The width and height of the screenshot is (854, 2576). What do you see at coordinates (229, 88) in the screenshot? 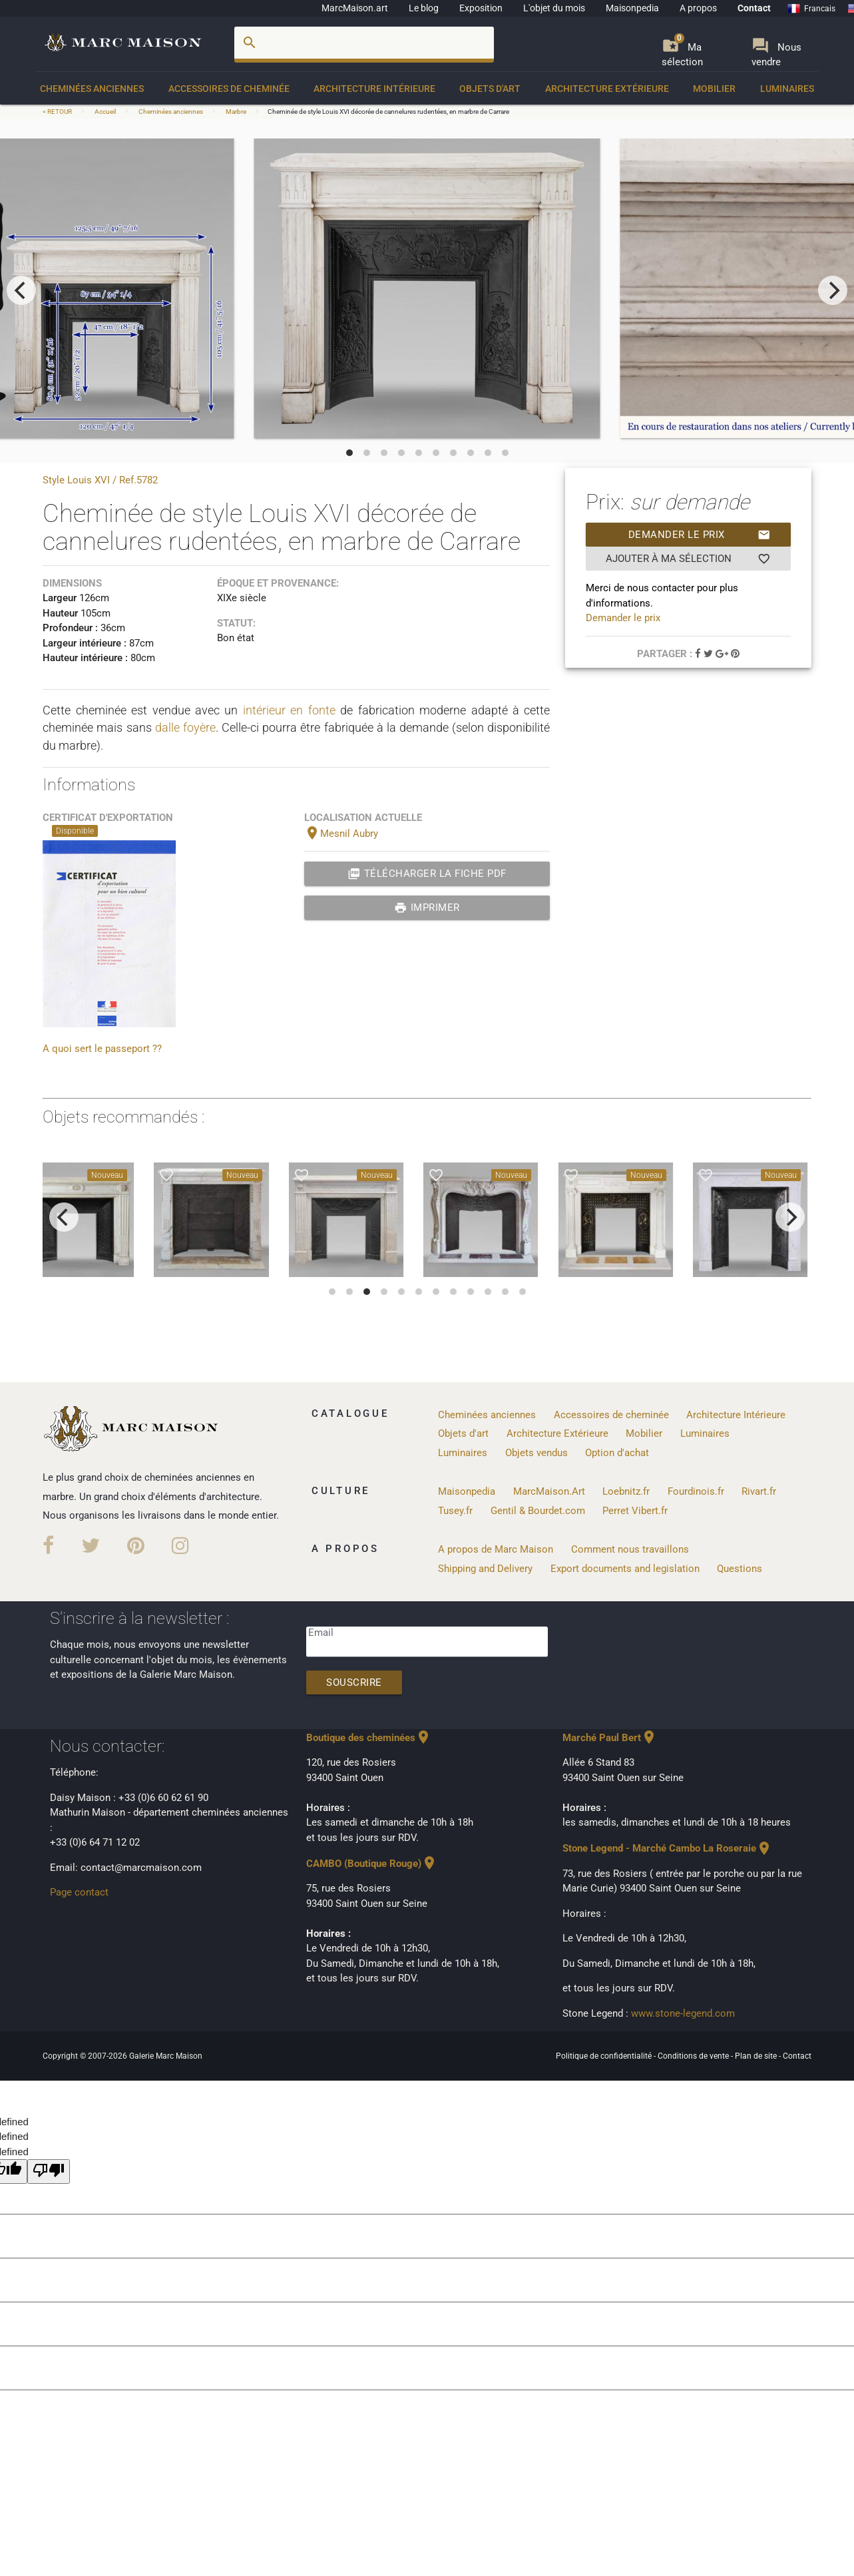
I see `Accessoires de cheminée` at bounding box center [229, 88].